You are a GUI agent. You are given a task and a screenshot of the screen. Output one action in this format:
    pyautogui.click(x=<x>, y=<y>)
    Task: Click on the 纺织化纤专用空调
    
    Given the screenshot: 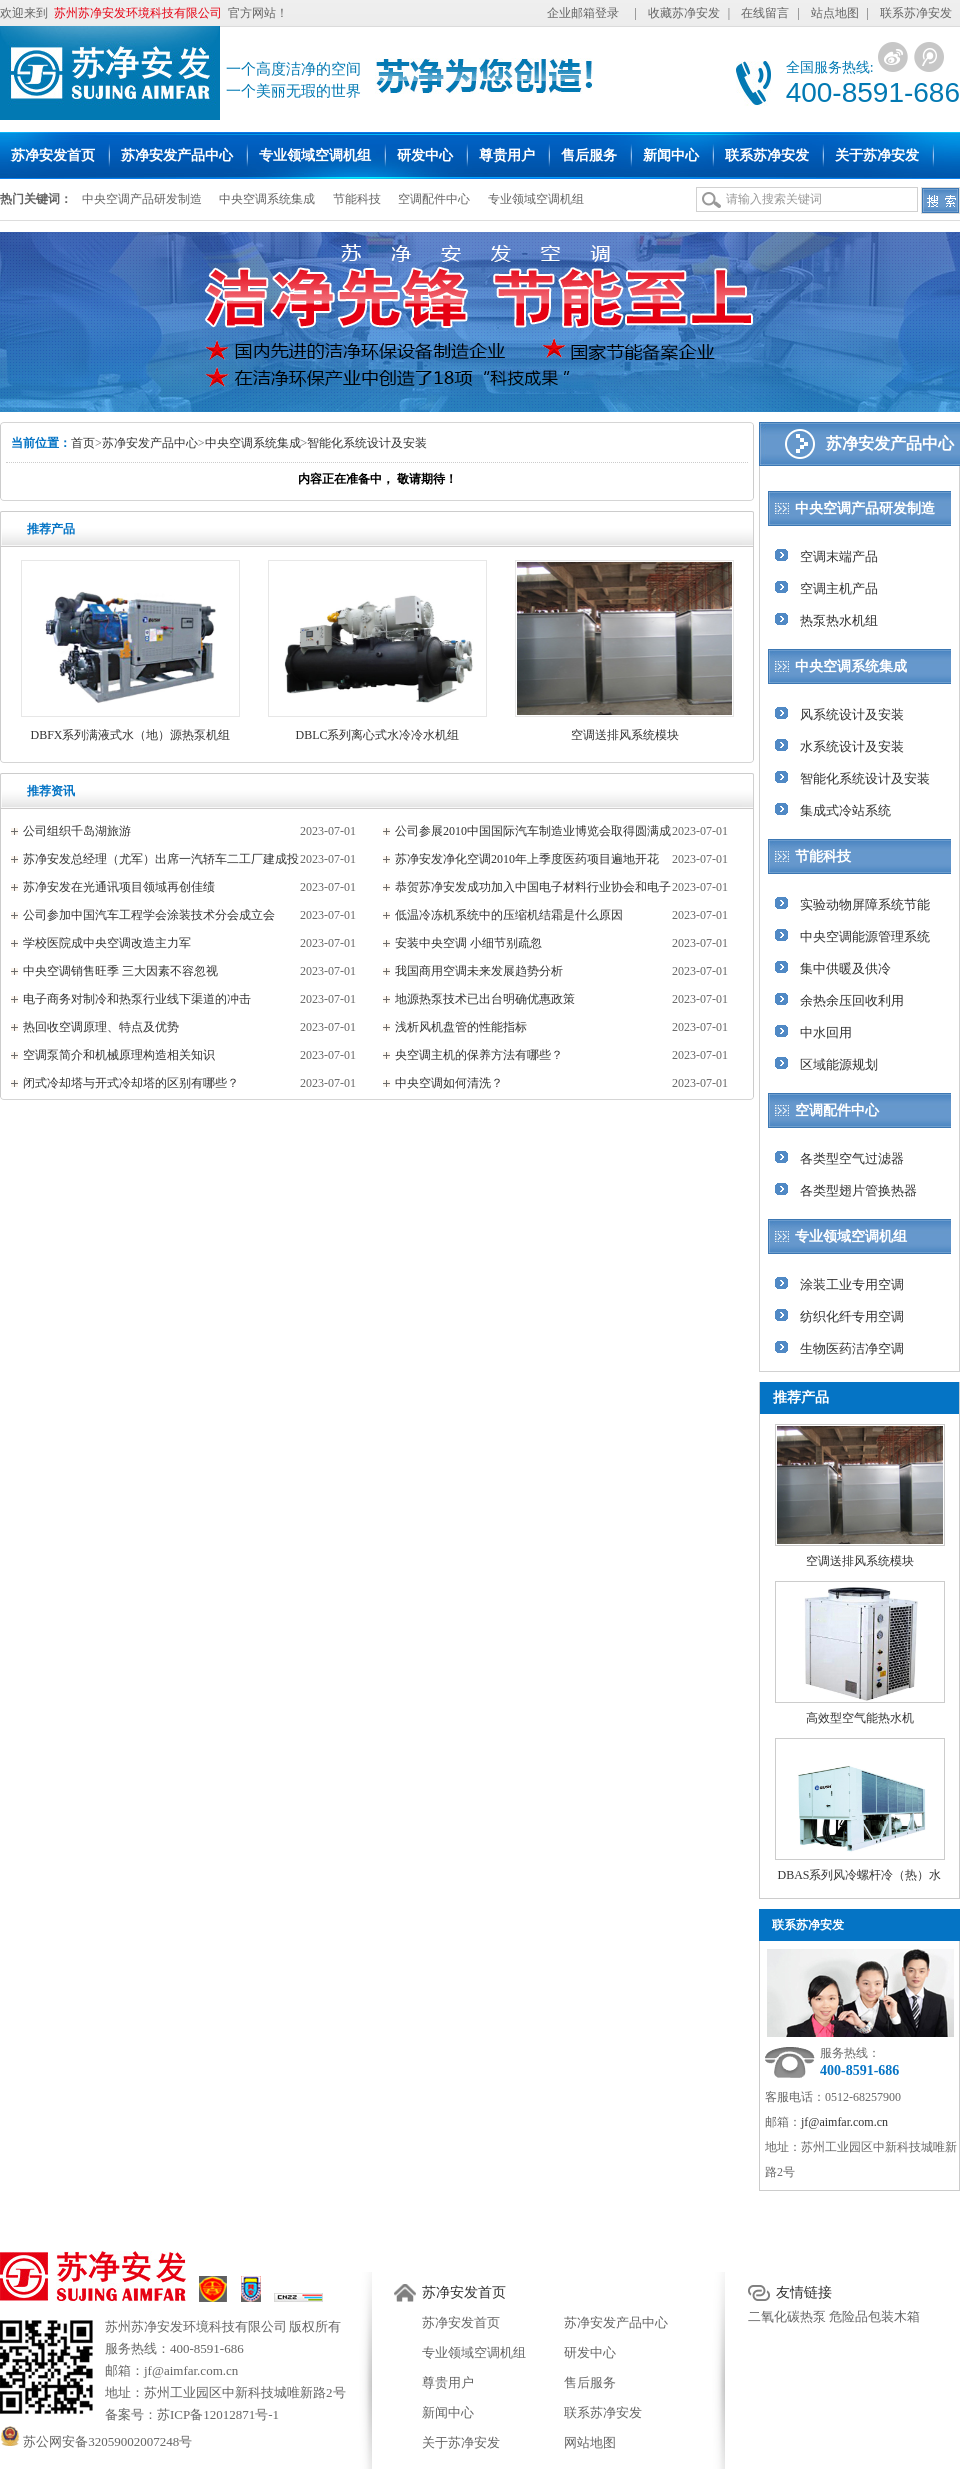 What is the action you would take?
    pyautogui.click(x=852, y=1316)
    